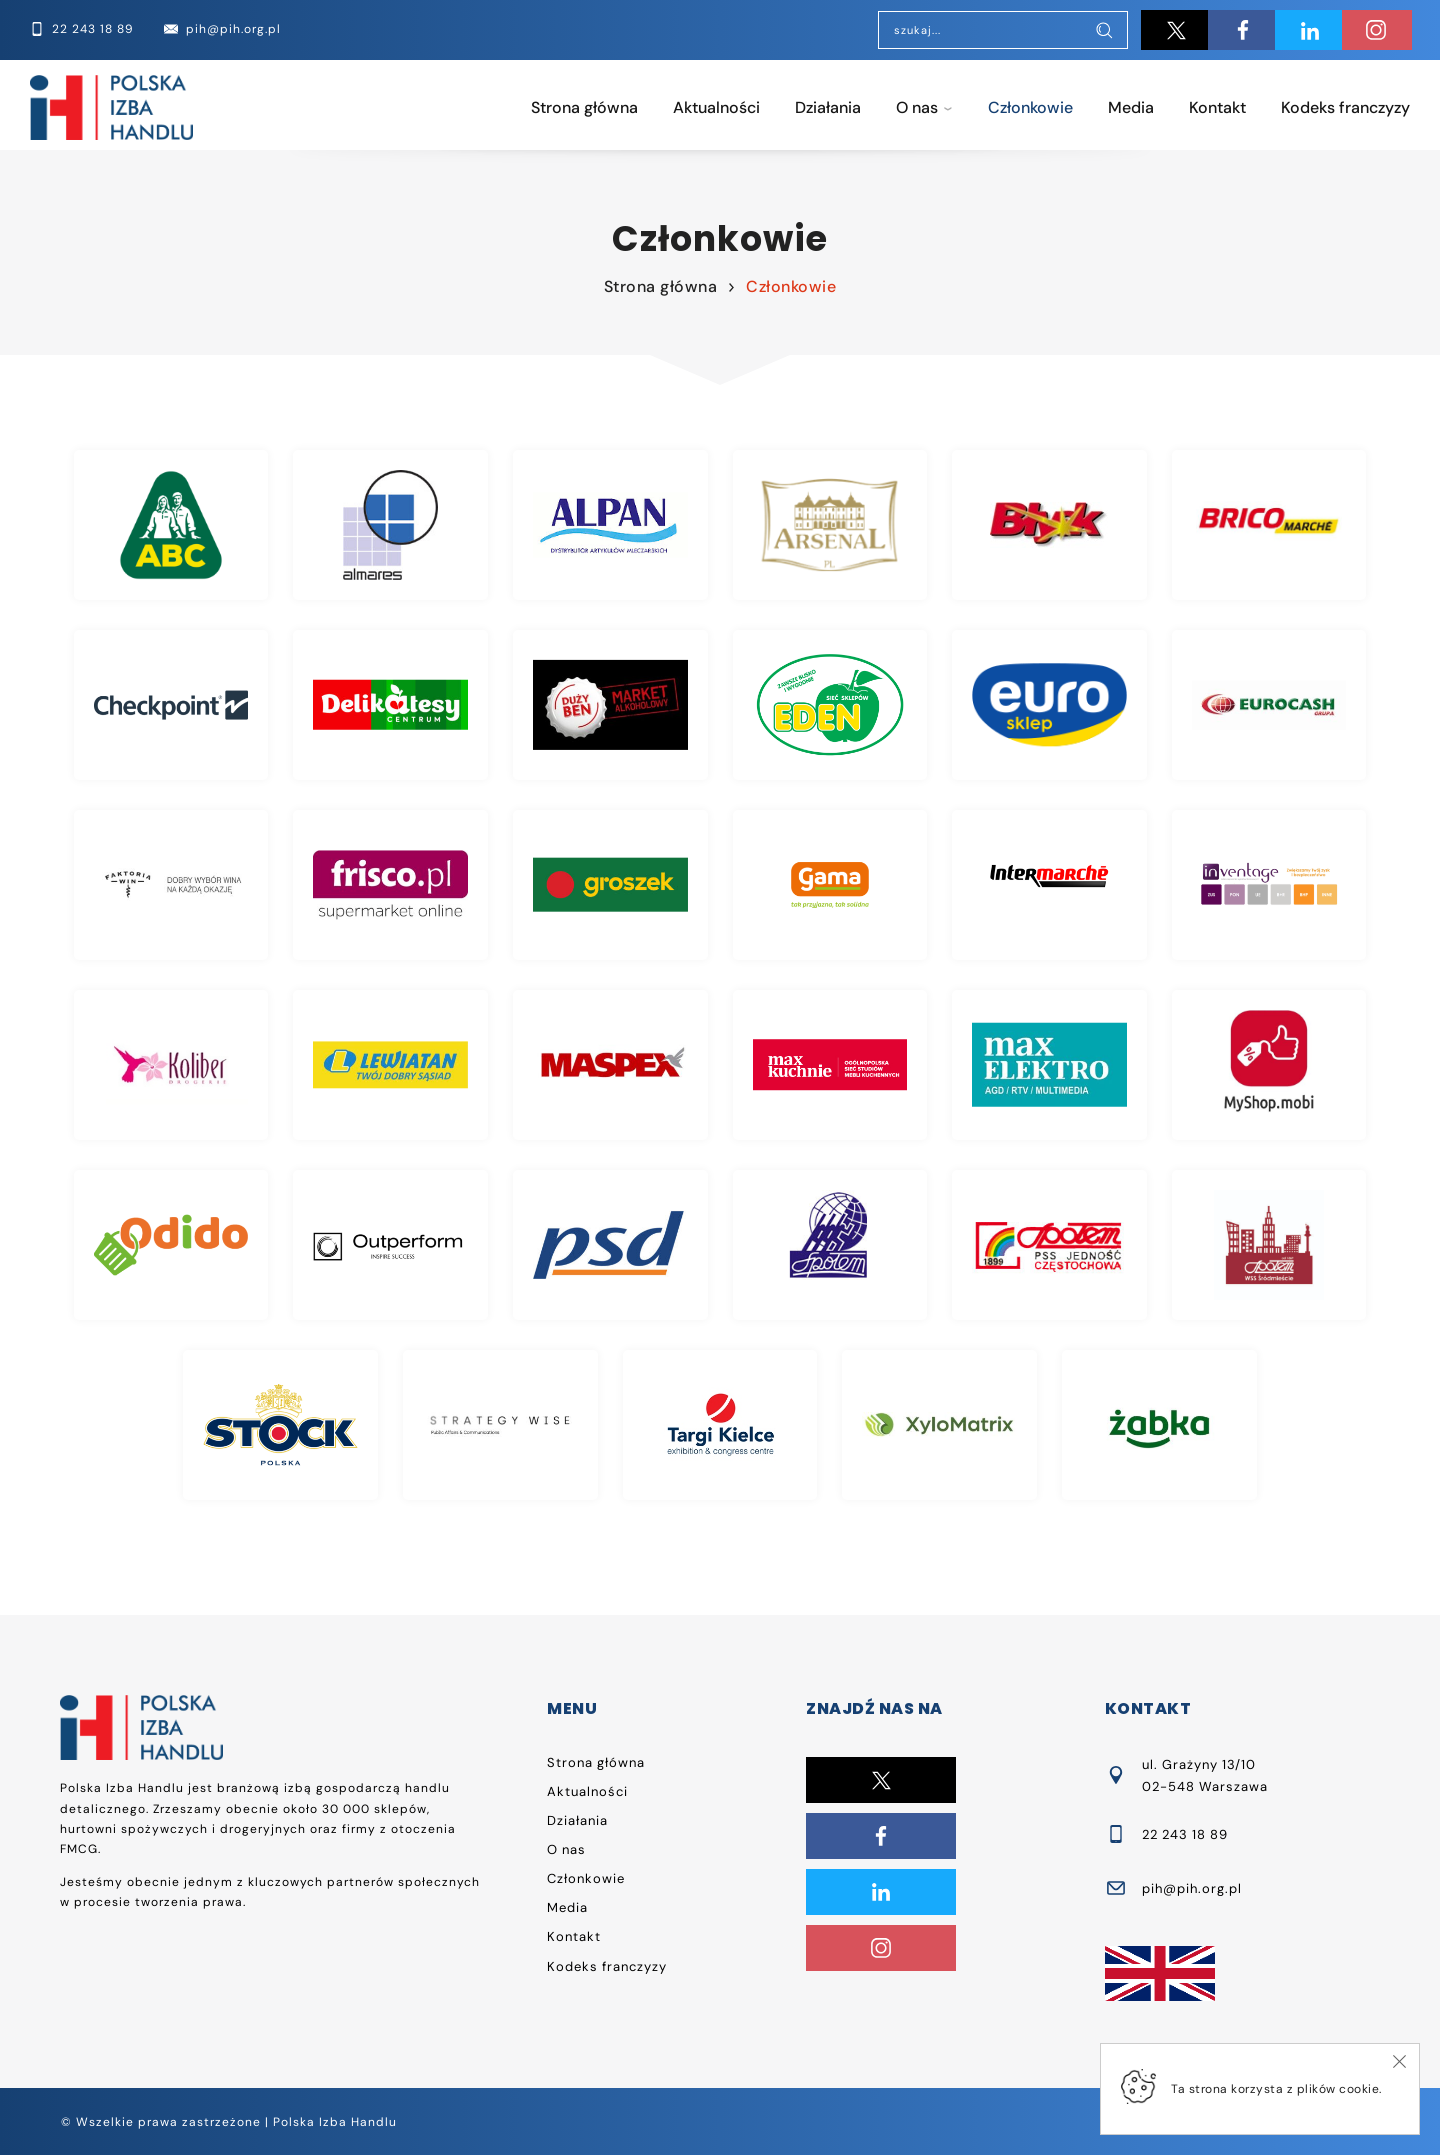 The height and width of the screenshot is (2155, 1440). Describe the element at coordinates (1269, 885) in the screenshot. I see `Inventage` at that location.